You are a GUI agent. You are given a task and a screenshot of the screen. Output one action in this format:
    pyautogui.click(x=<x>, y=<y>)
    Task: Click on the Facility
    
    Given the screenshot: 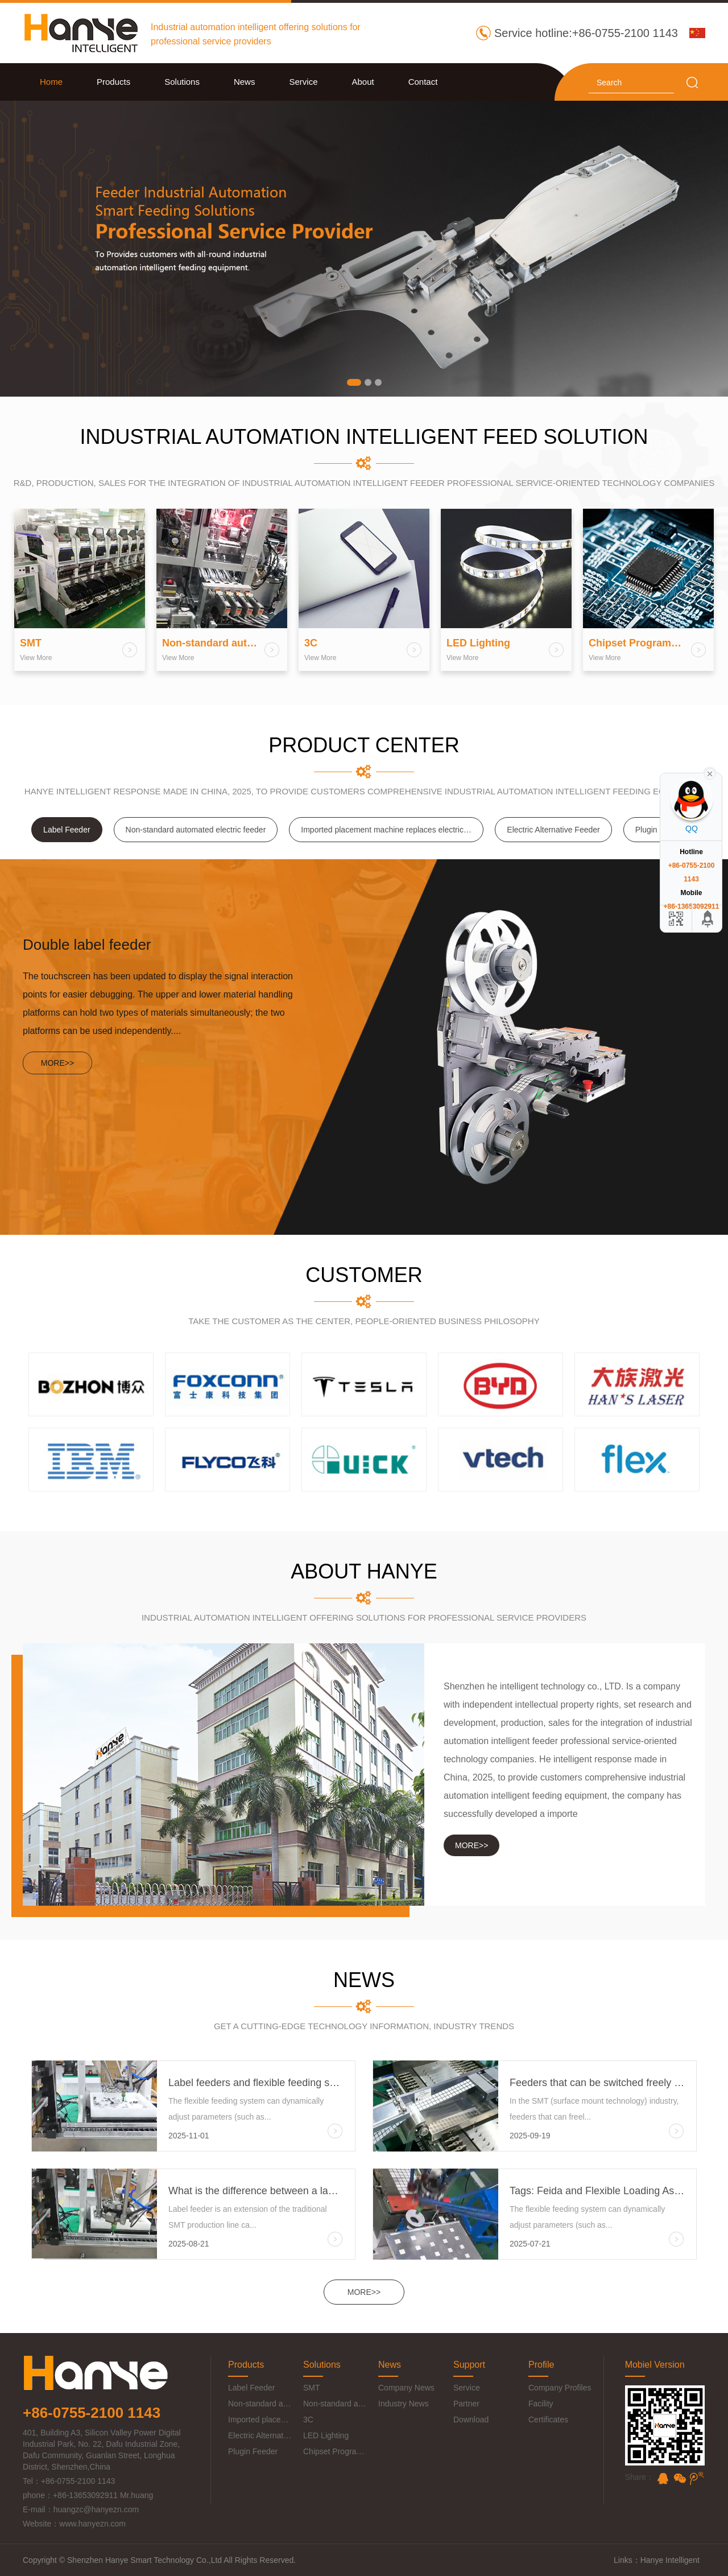 What is the action you would take?
    pyautogui.click(x=540, y=2403)
    